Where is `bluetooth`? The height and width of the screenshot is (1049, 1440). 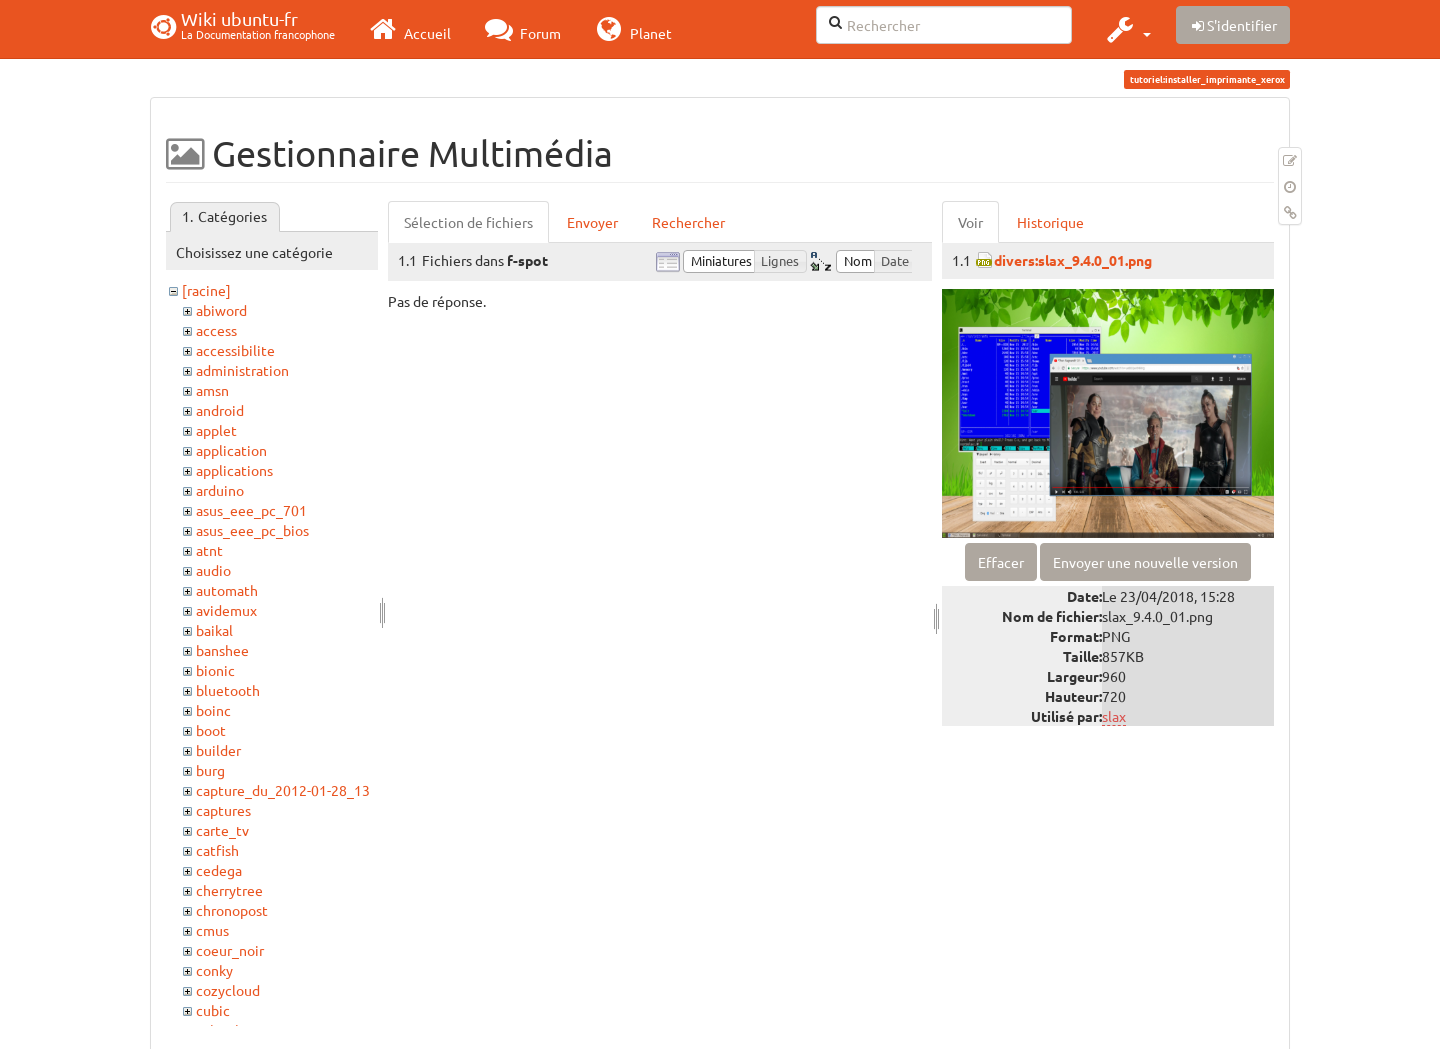 bluetooth is located at coordinates (228, 690).